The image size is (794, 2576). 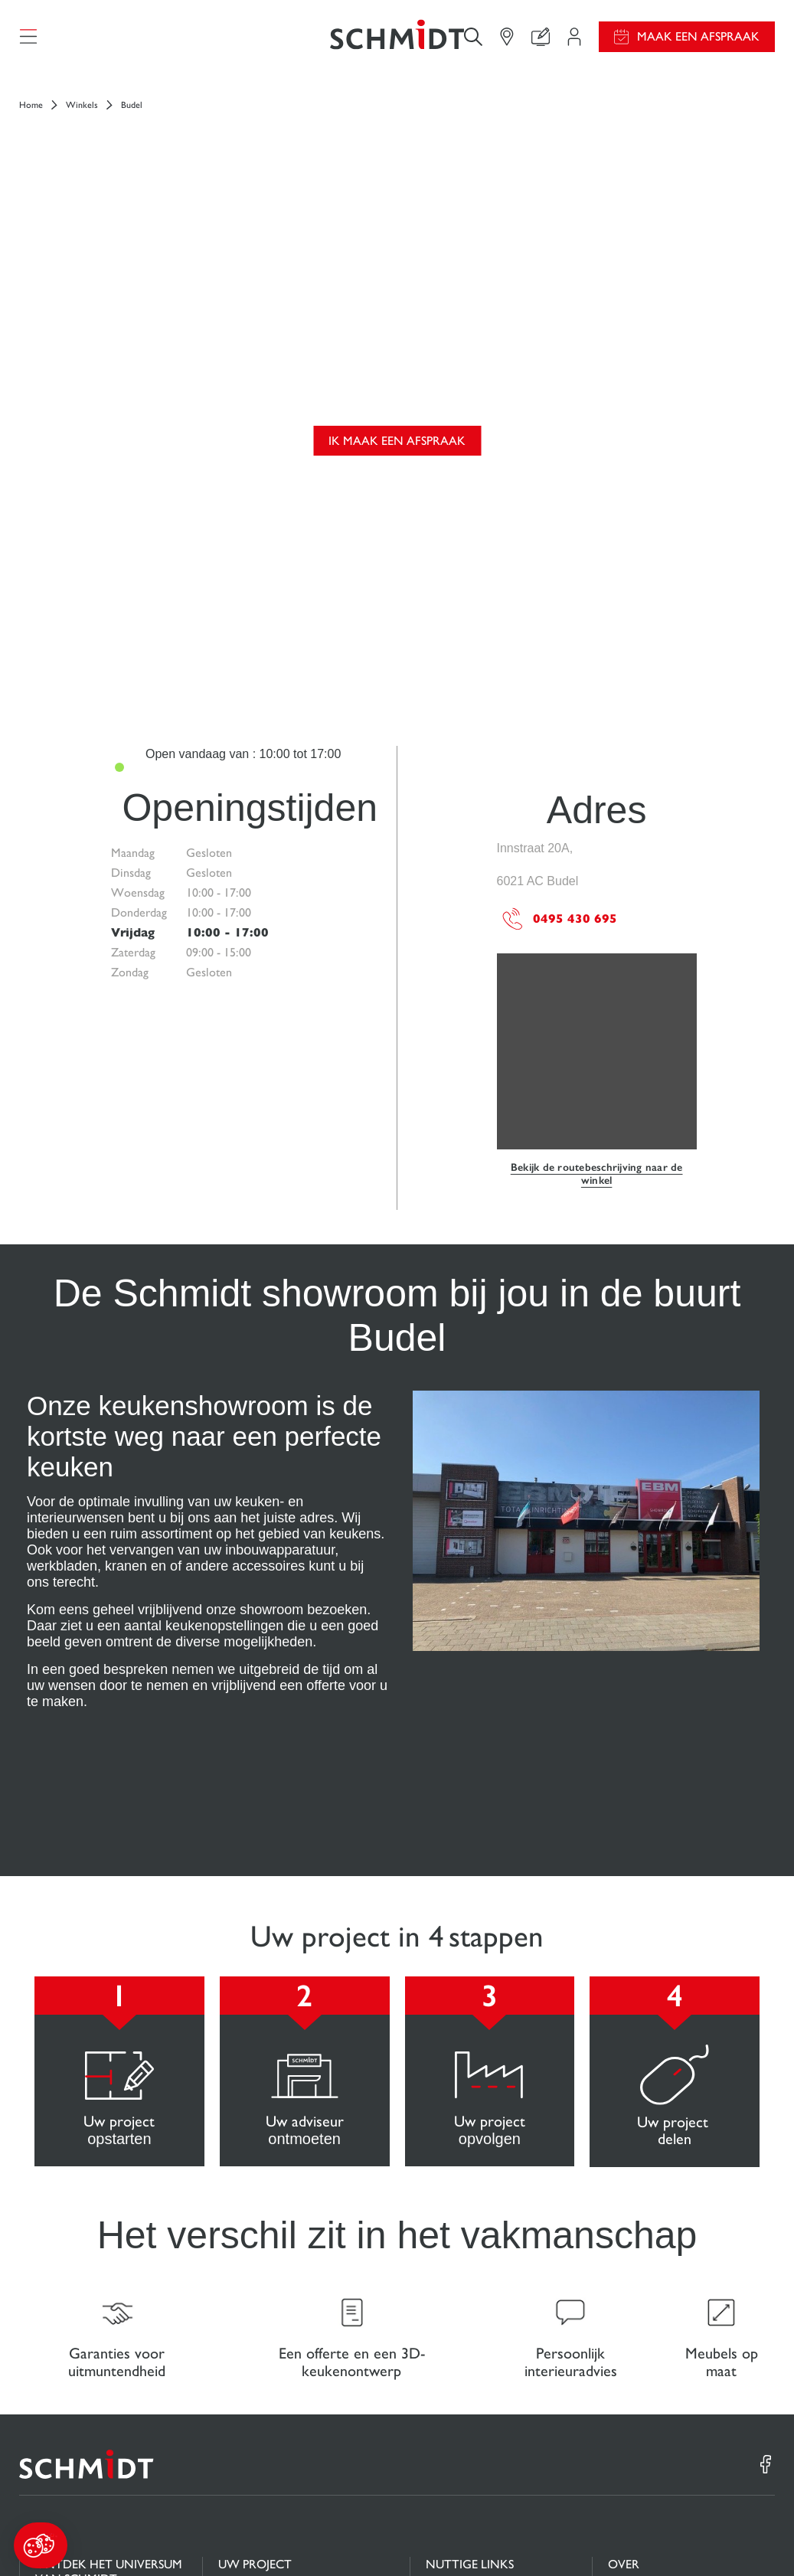 What do you see at coordinates (698, 42) in the screenshot?
I see `Maak een afspraak` at bounding box center [698, 42].